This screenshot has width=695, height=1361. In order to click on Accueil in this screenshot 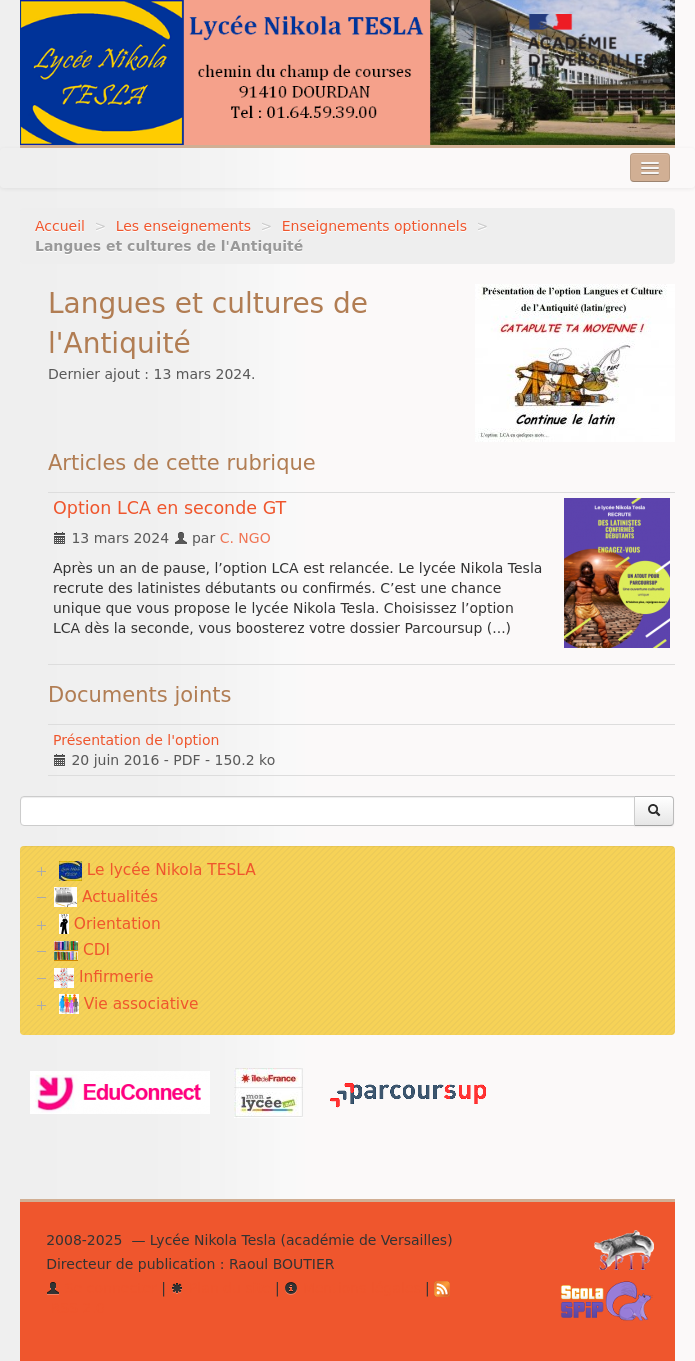, I will do `click(60, 226)`.